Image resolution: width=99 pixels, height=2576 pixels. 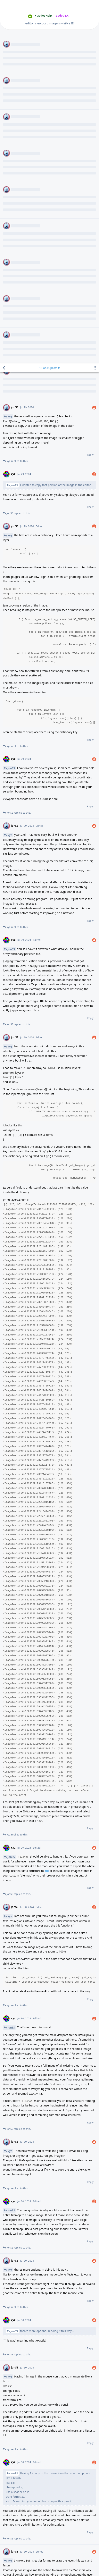 I want to click on xyz, so click(x=10, y=53).